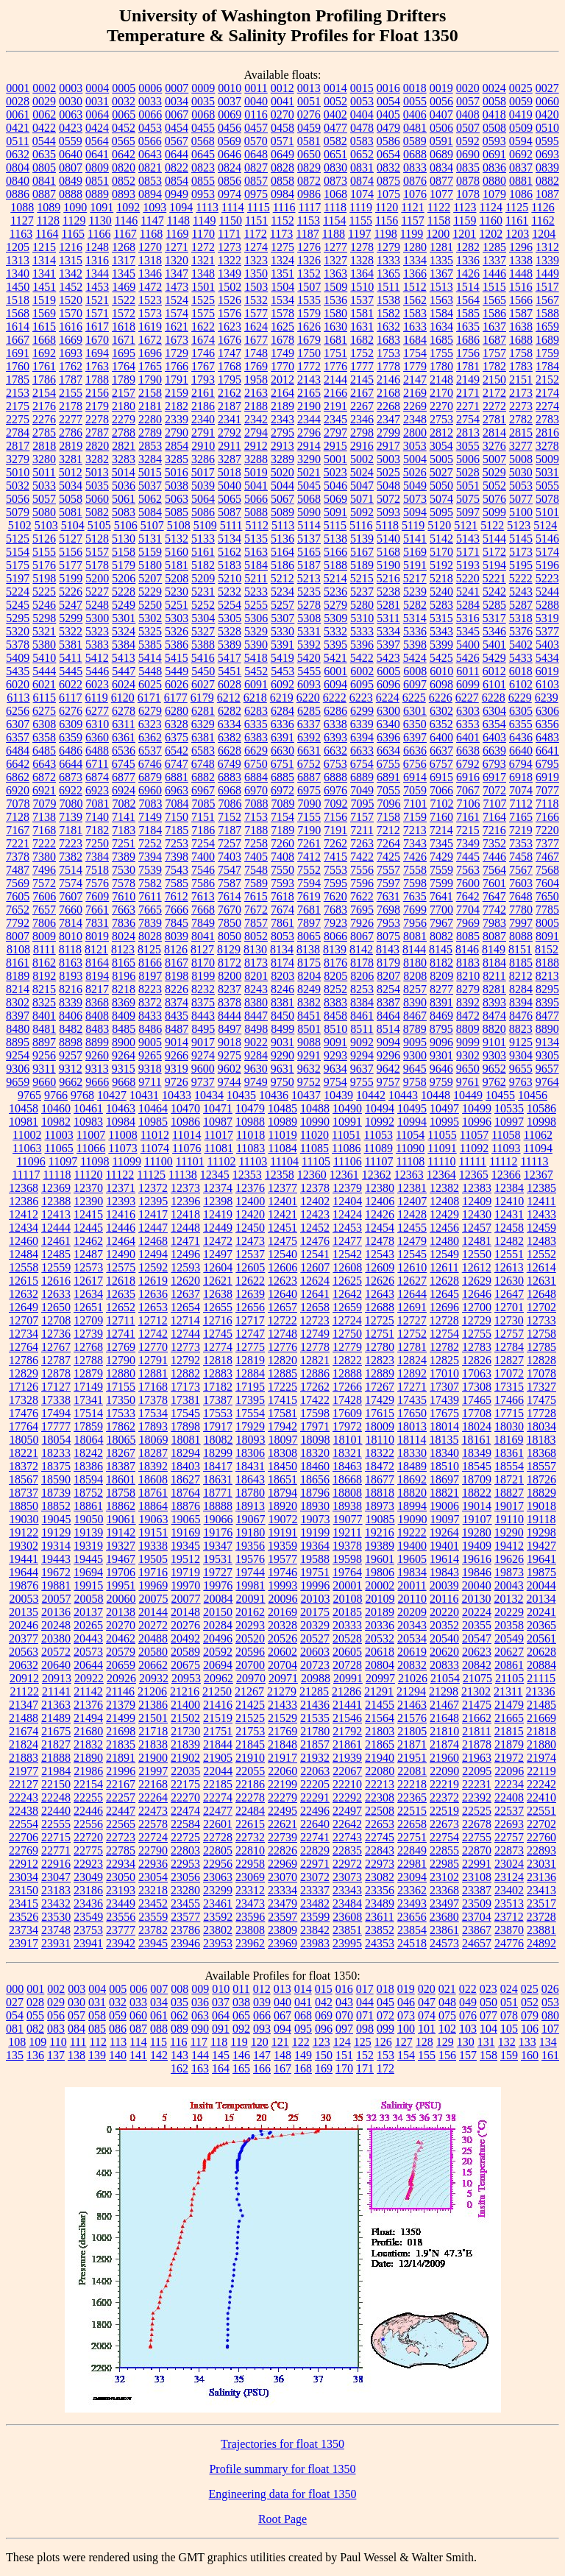 This screenshot has width=565, height=2576. What do you see at coordinates (179, 525) in the screenshot?
I see `5108` at bounding box center [179, 525].